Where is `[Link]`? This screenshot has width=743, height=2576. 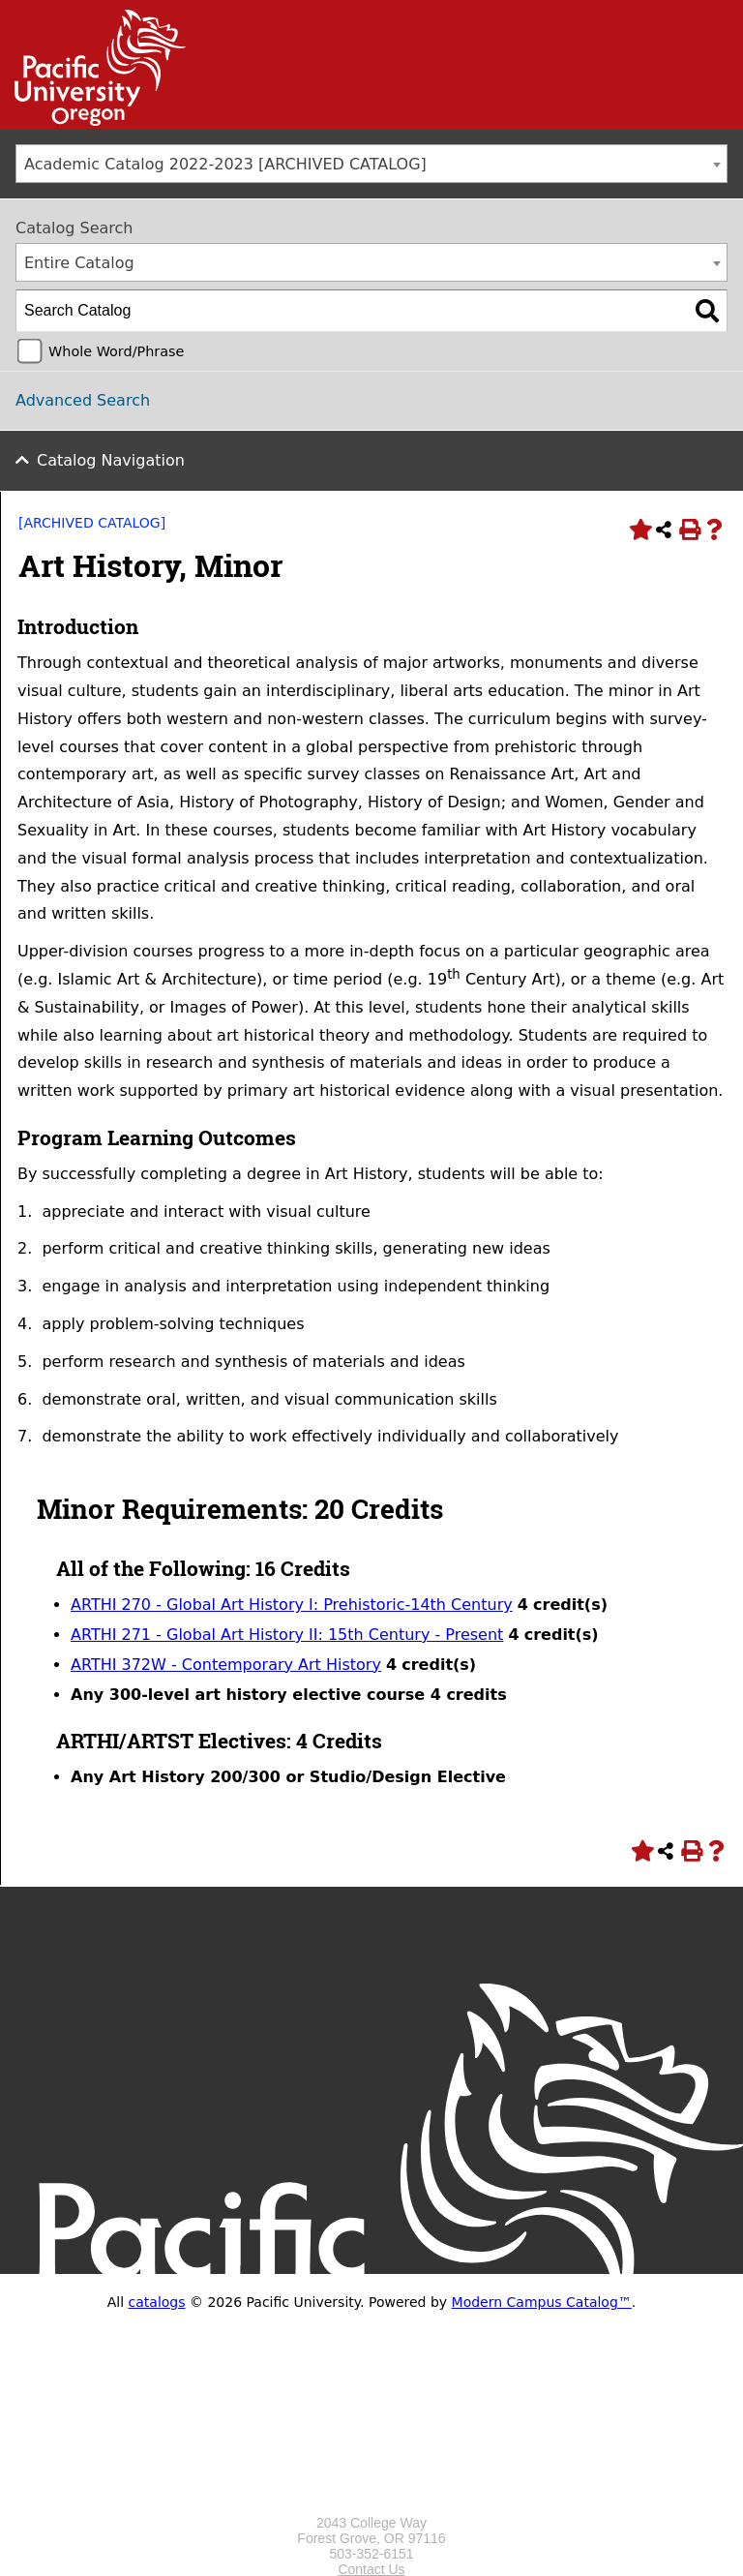 [Link] is located at coordinates (93, 121).